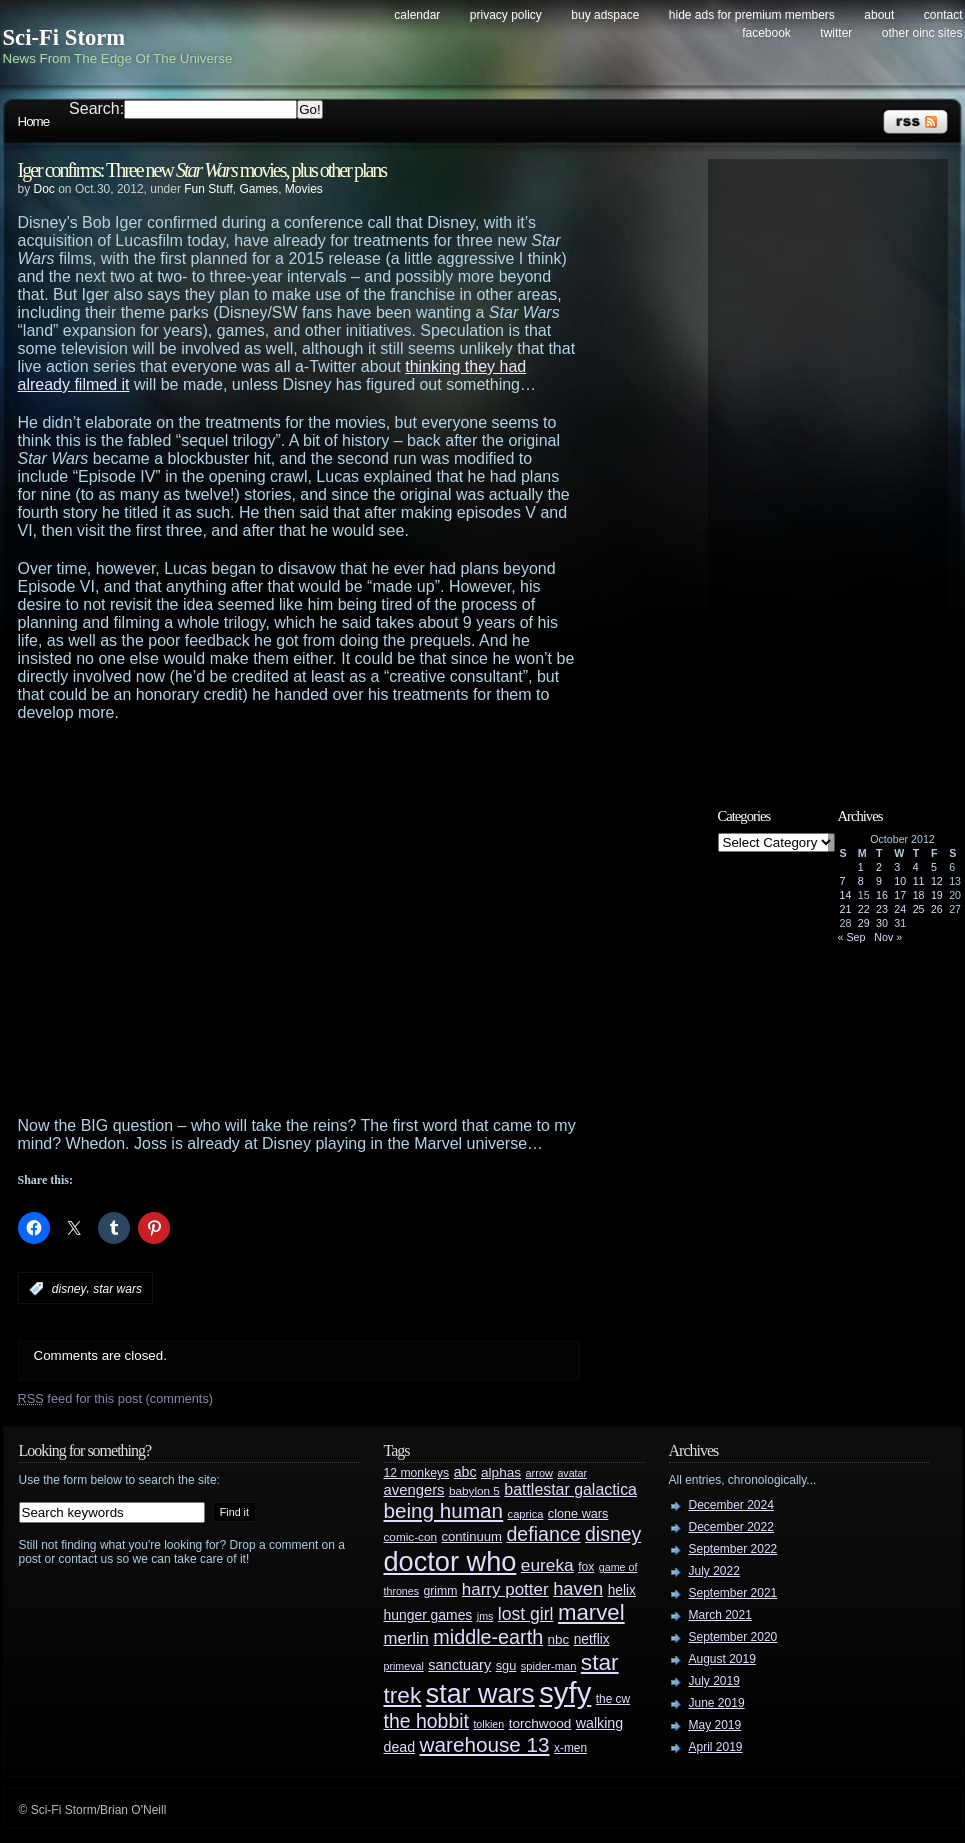 The height and width of the screenshot is (1843, 965). Describe the element at coordinates (919, 909) in the screenshot. I see `25 [Posts published on October 25, 2012]` at that location.